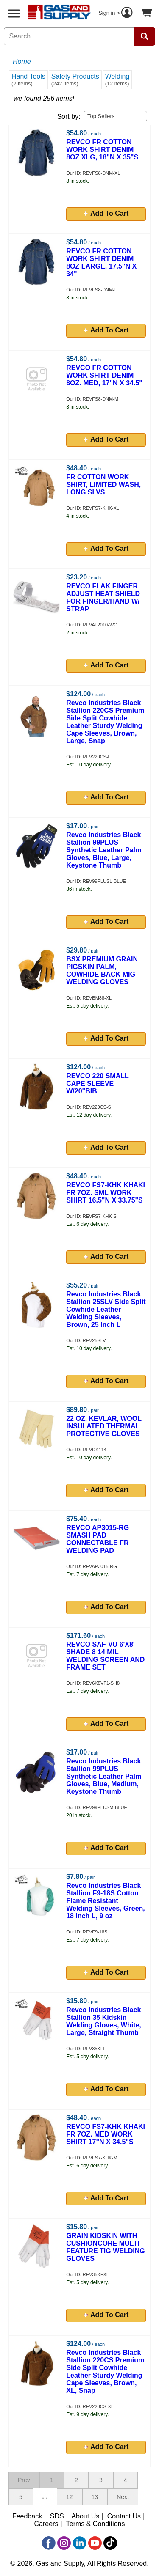 The image size is (159, 2576). What do you see at coordinates (124, 2516) in the screenshot?
I see `Contact Us` at bounding box center [124, 2516].